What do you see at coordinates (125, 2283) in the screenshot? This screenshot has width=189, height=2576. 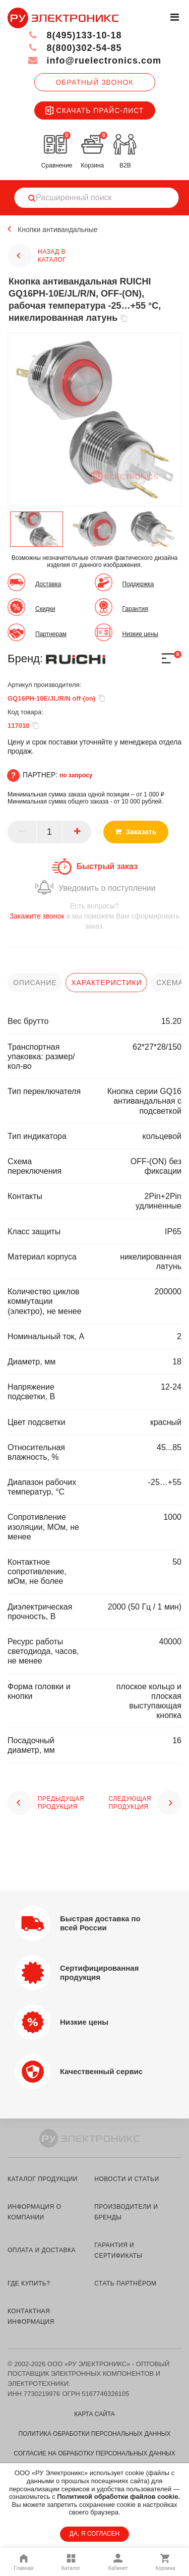 I see `стать партнёром` at bounding box center [125, 2283].